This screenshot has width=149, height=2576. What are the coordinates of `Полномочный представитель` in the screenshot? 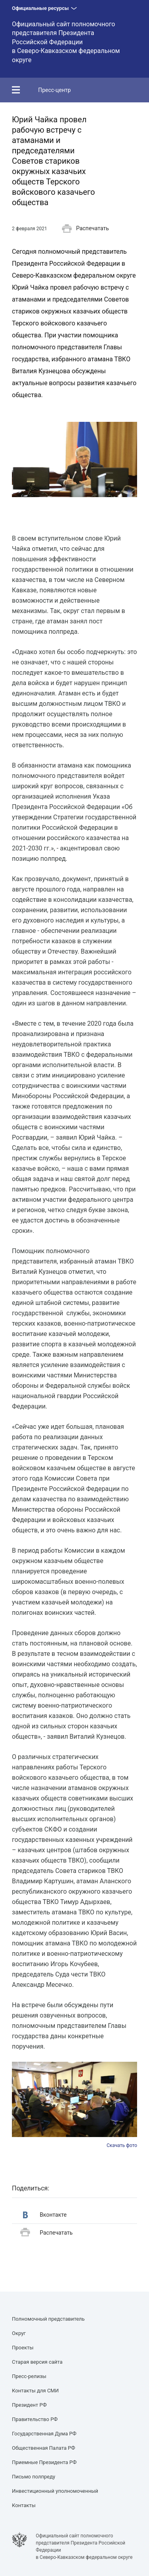 It's located at (48, 2319).